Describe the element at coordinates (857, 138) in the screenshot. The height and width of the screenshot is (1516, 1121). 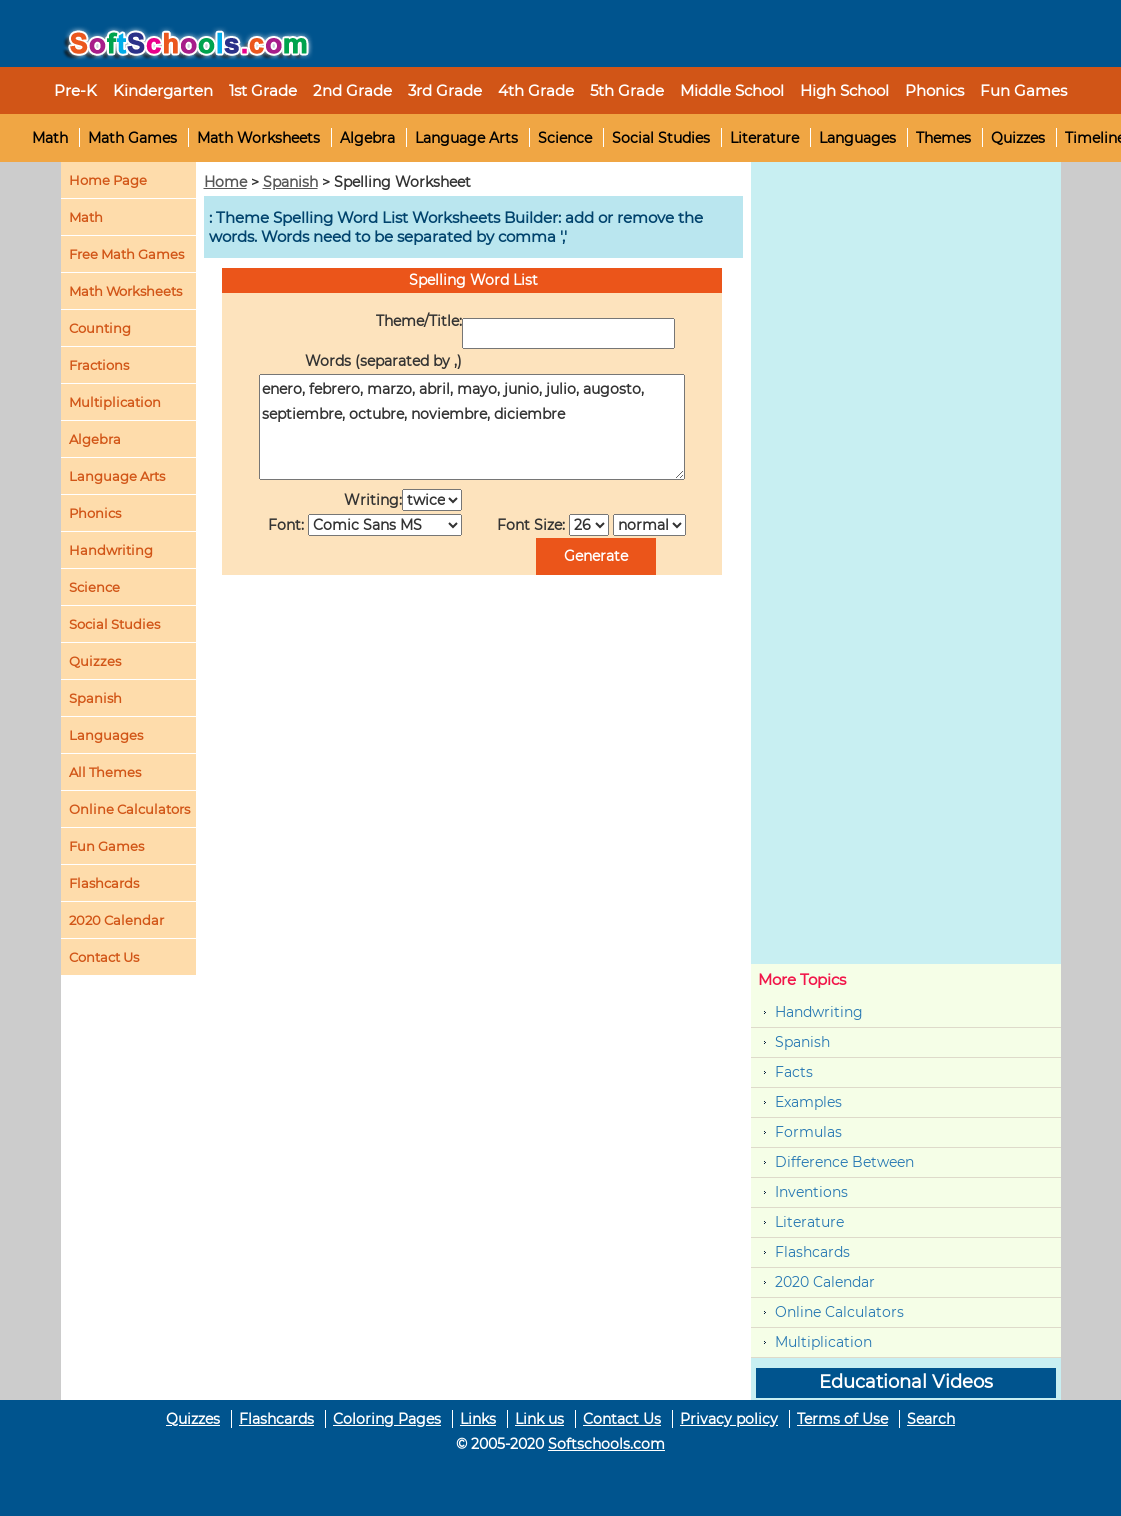
I see `Languages` at that location.